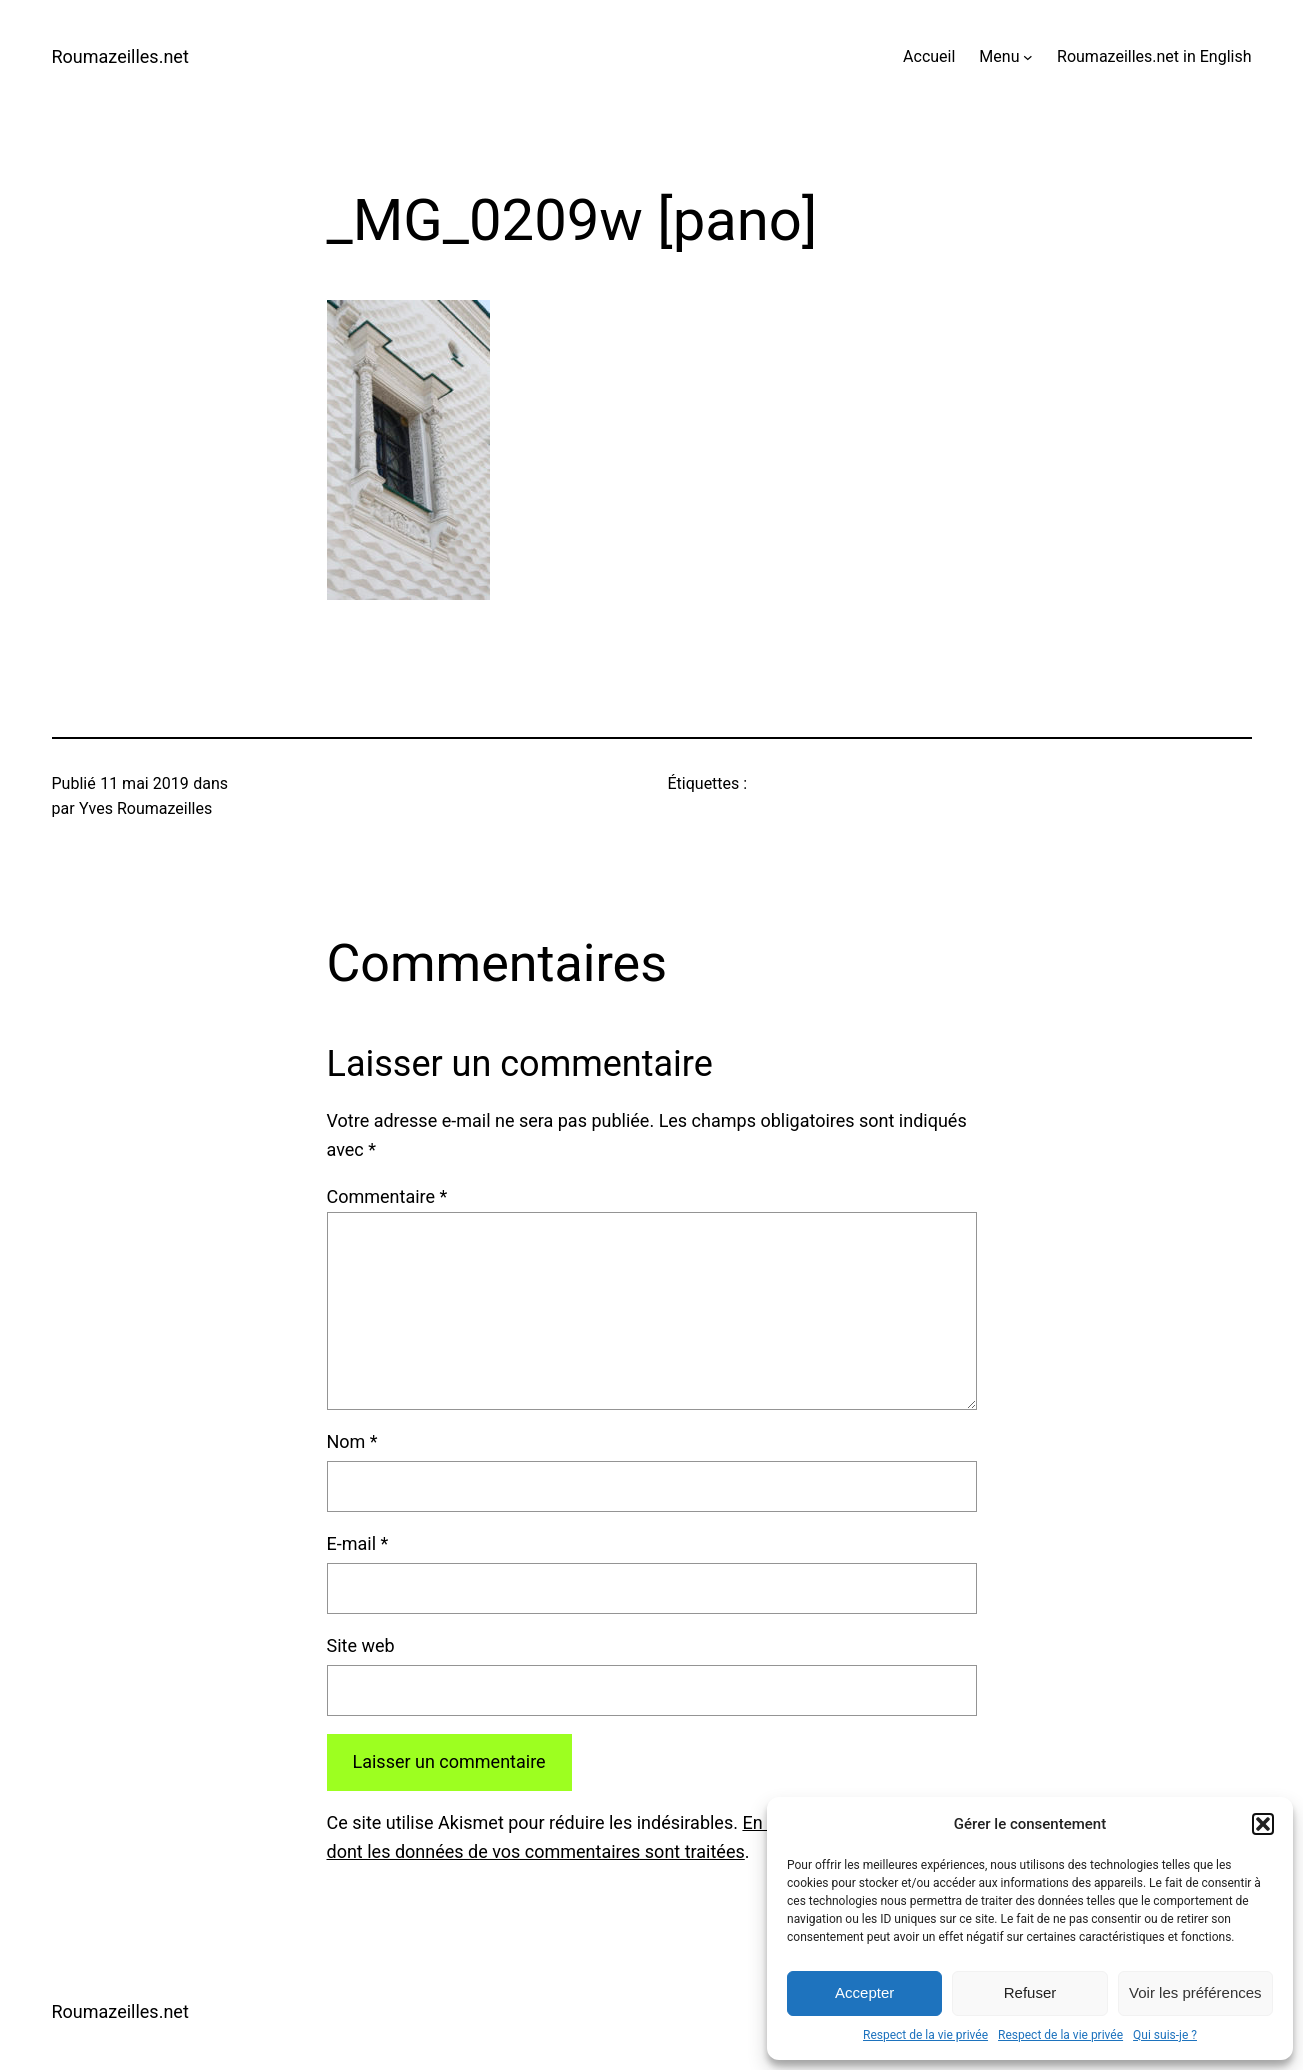 The height and width of the screenshot is (2070, 1303). I want to click on Nom, so click(352, 1441).